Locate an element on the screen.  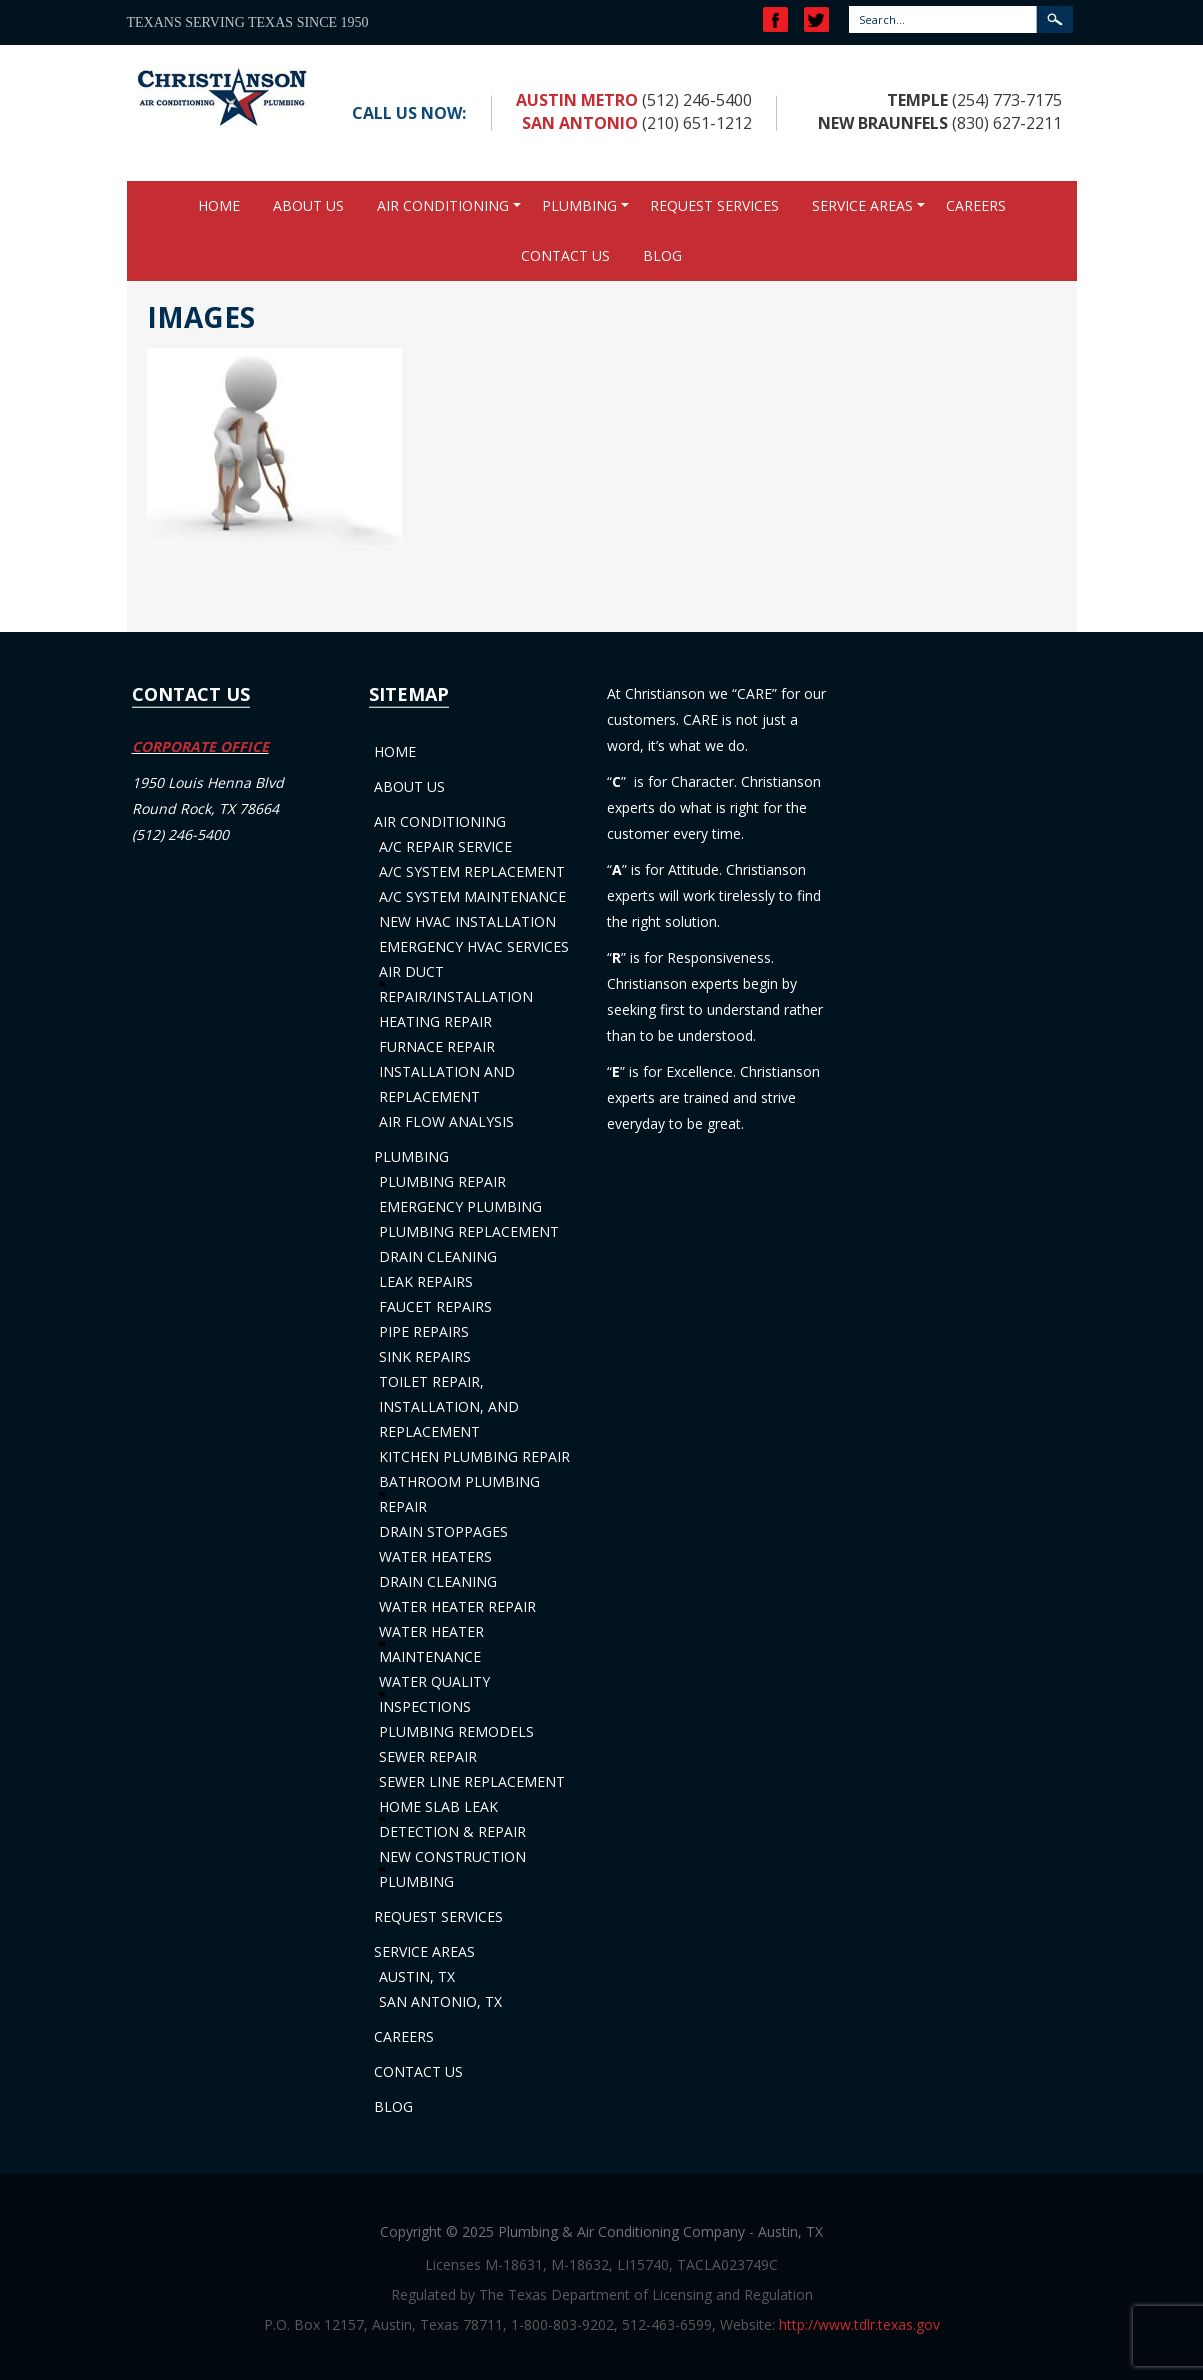
Careers is located at coordinates (976, 205).